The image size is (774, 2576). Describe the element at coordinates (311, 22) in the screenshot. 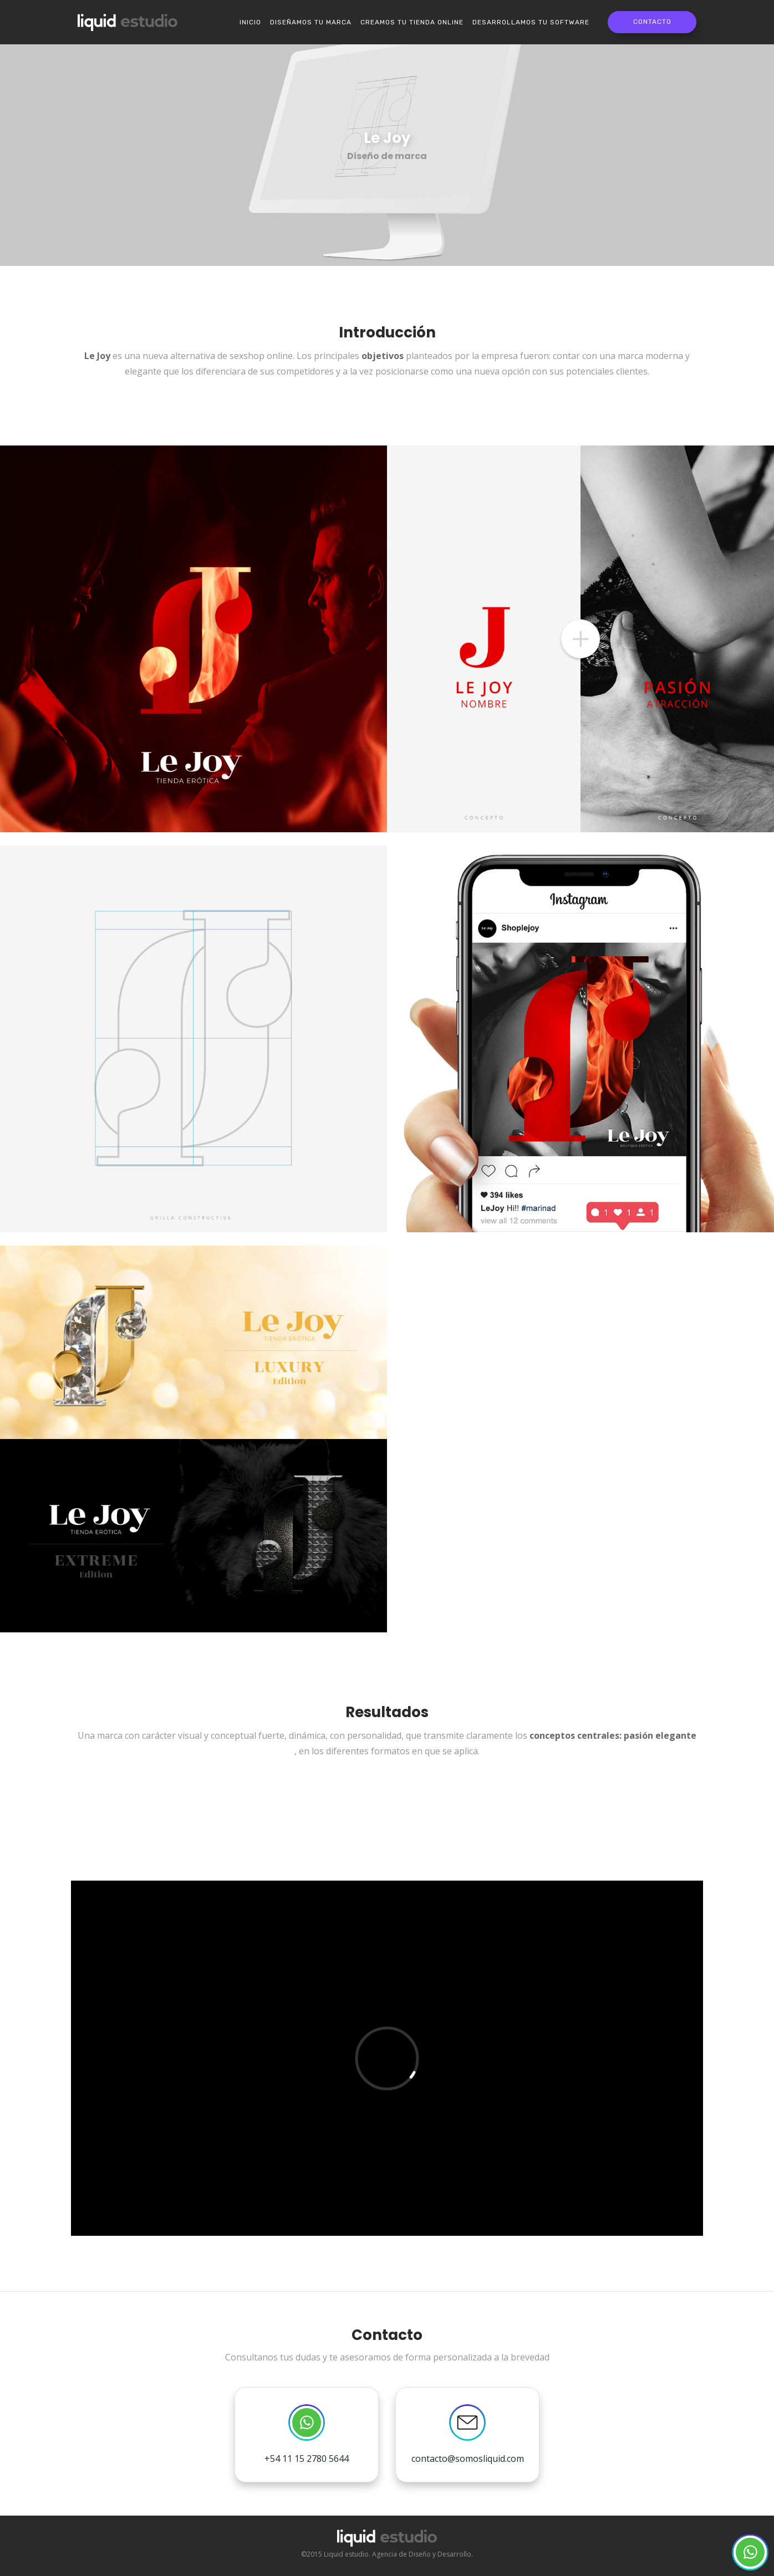

I see `Diseñamos tu marca` at that location.